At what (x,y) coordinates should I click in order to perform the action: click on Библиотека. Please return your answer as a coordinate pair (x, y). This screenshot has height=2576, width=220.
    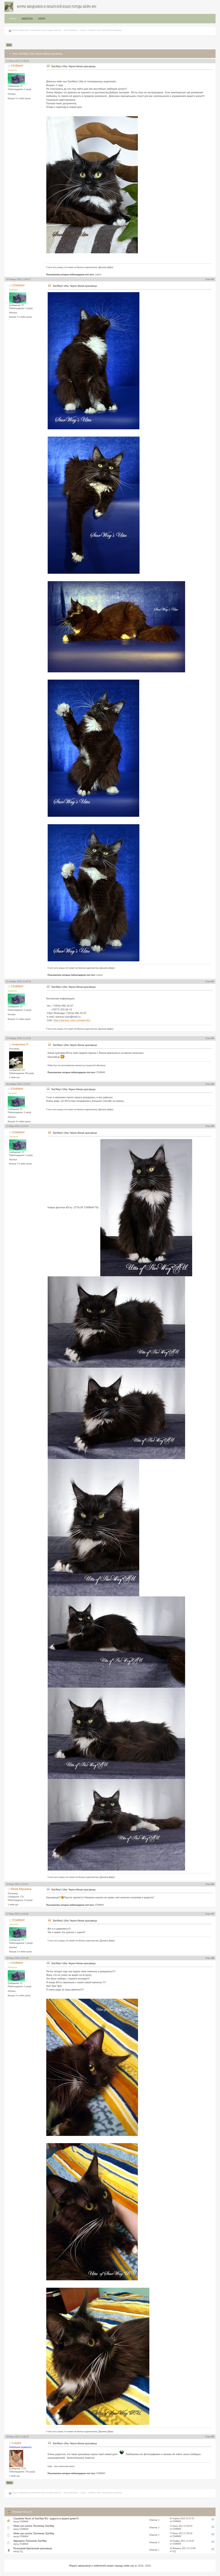
    Looking at the image, I should click on (27, 18).